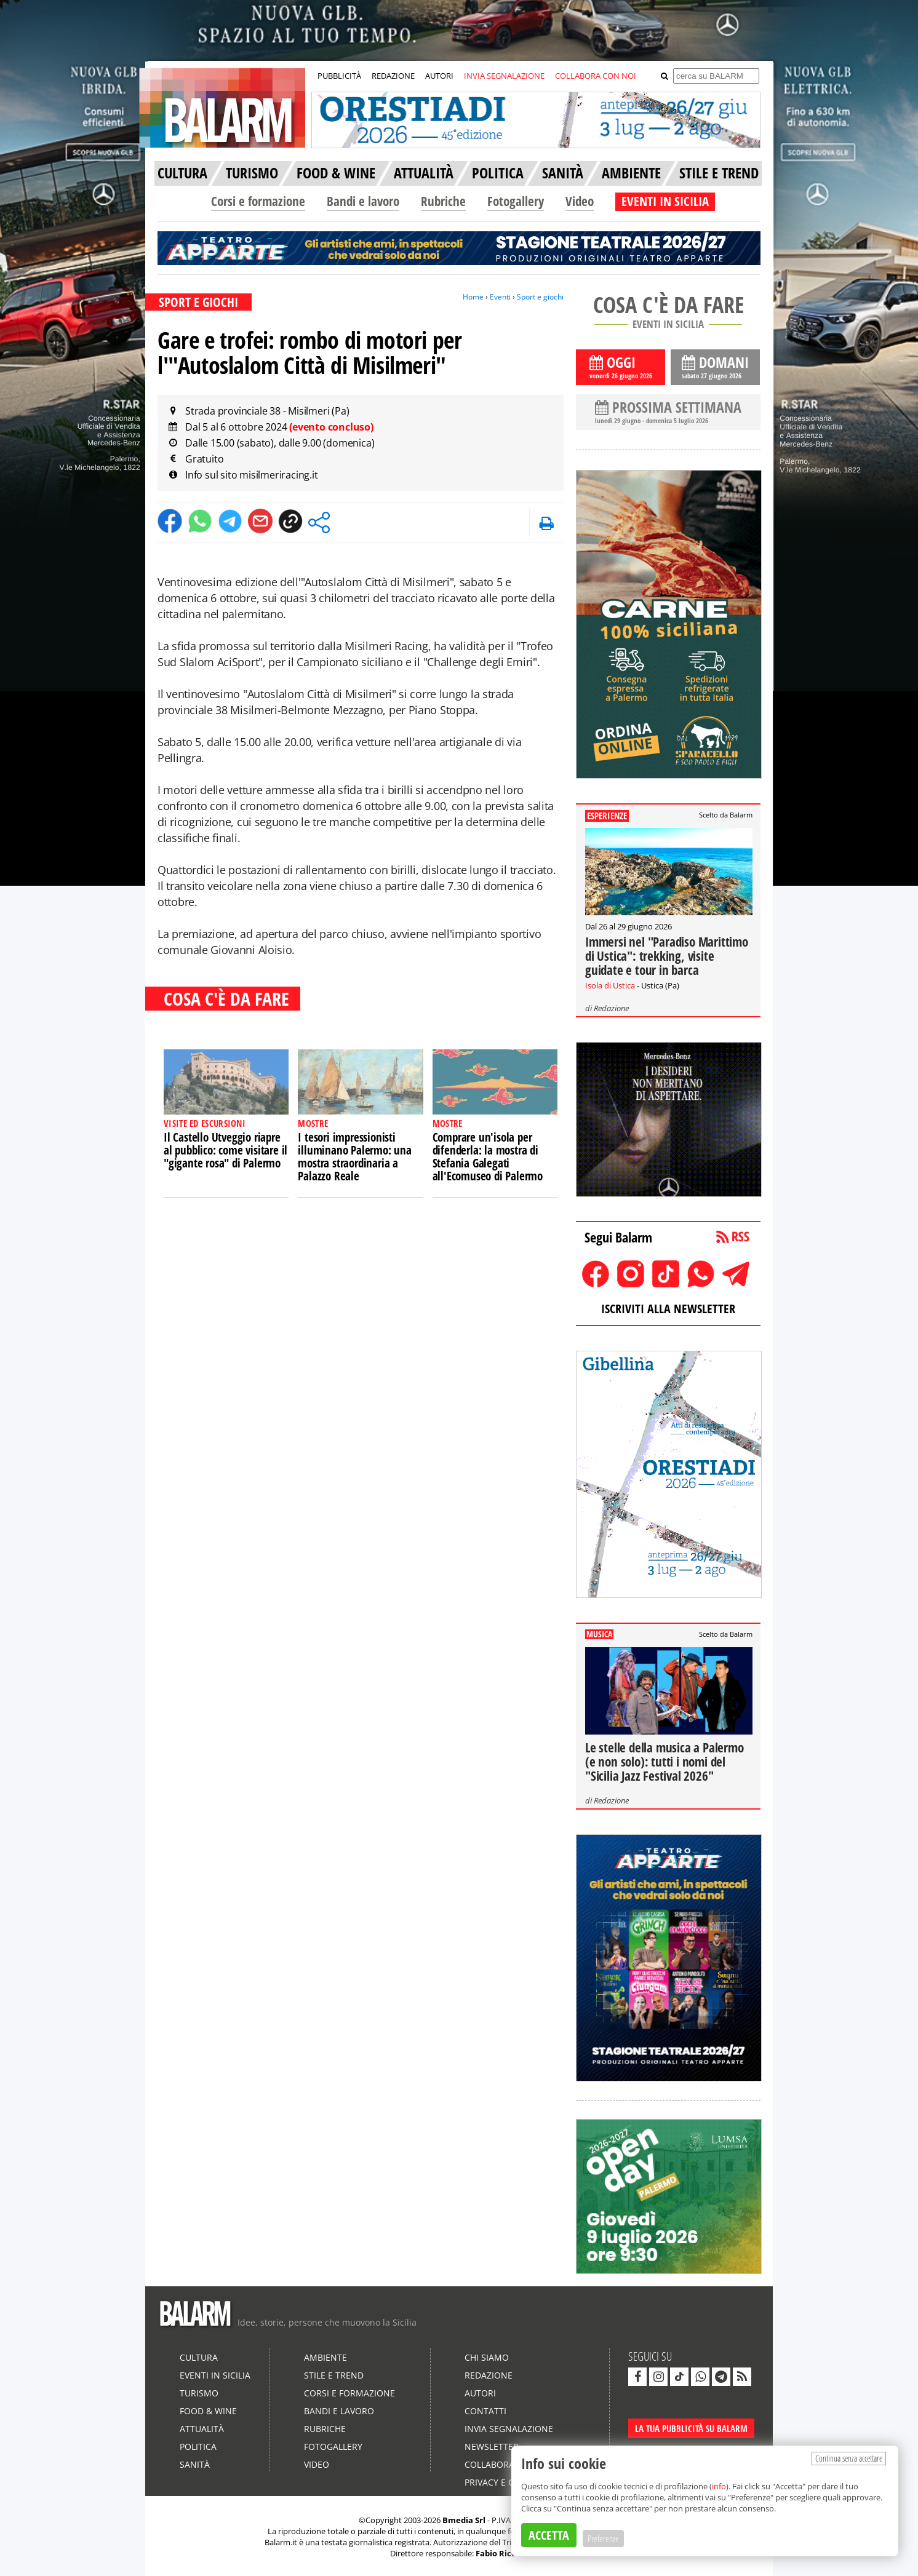 The width and height of the screenshot is (918, 2576). Describe the element at coordinates (443, 201) in the screenshot. I see `Rubriche` at that location.